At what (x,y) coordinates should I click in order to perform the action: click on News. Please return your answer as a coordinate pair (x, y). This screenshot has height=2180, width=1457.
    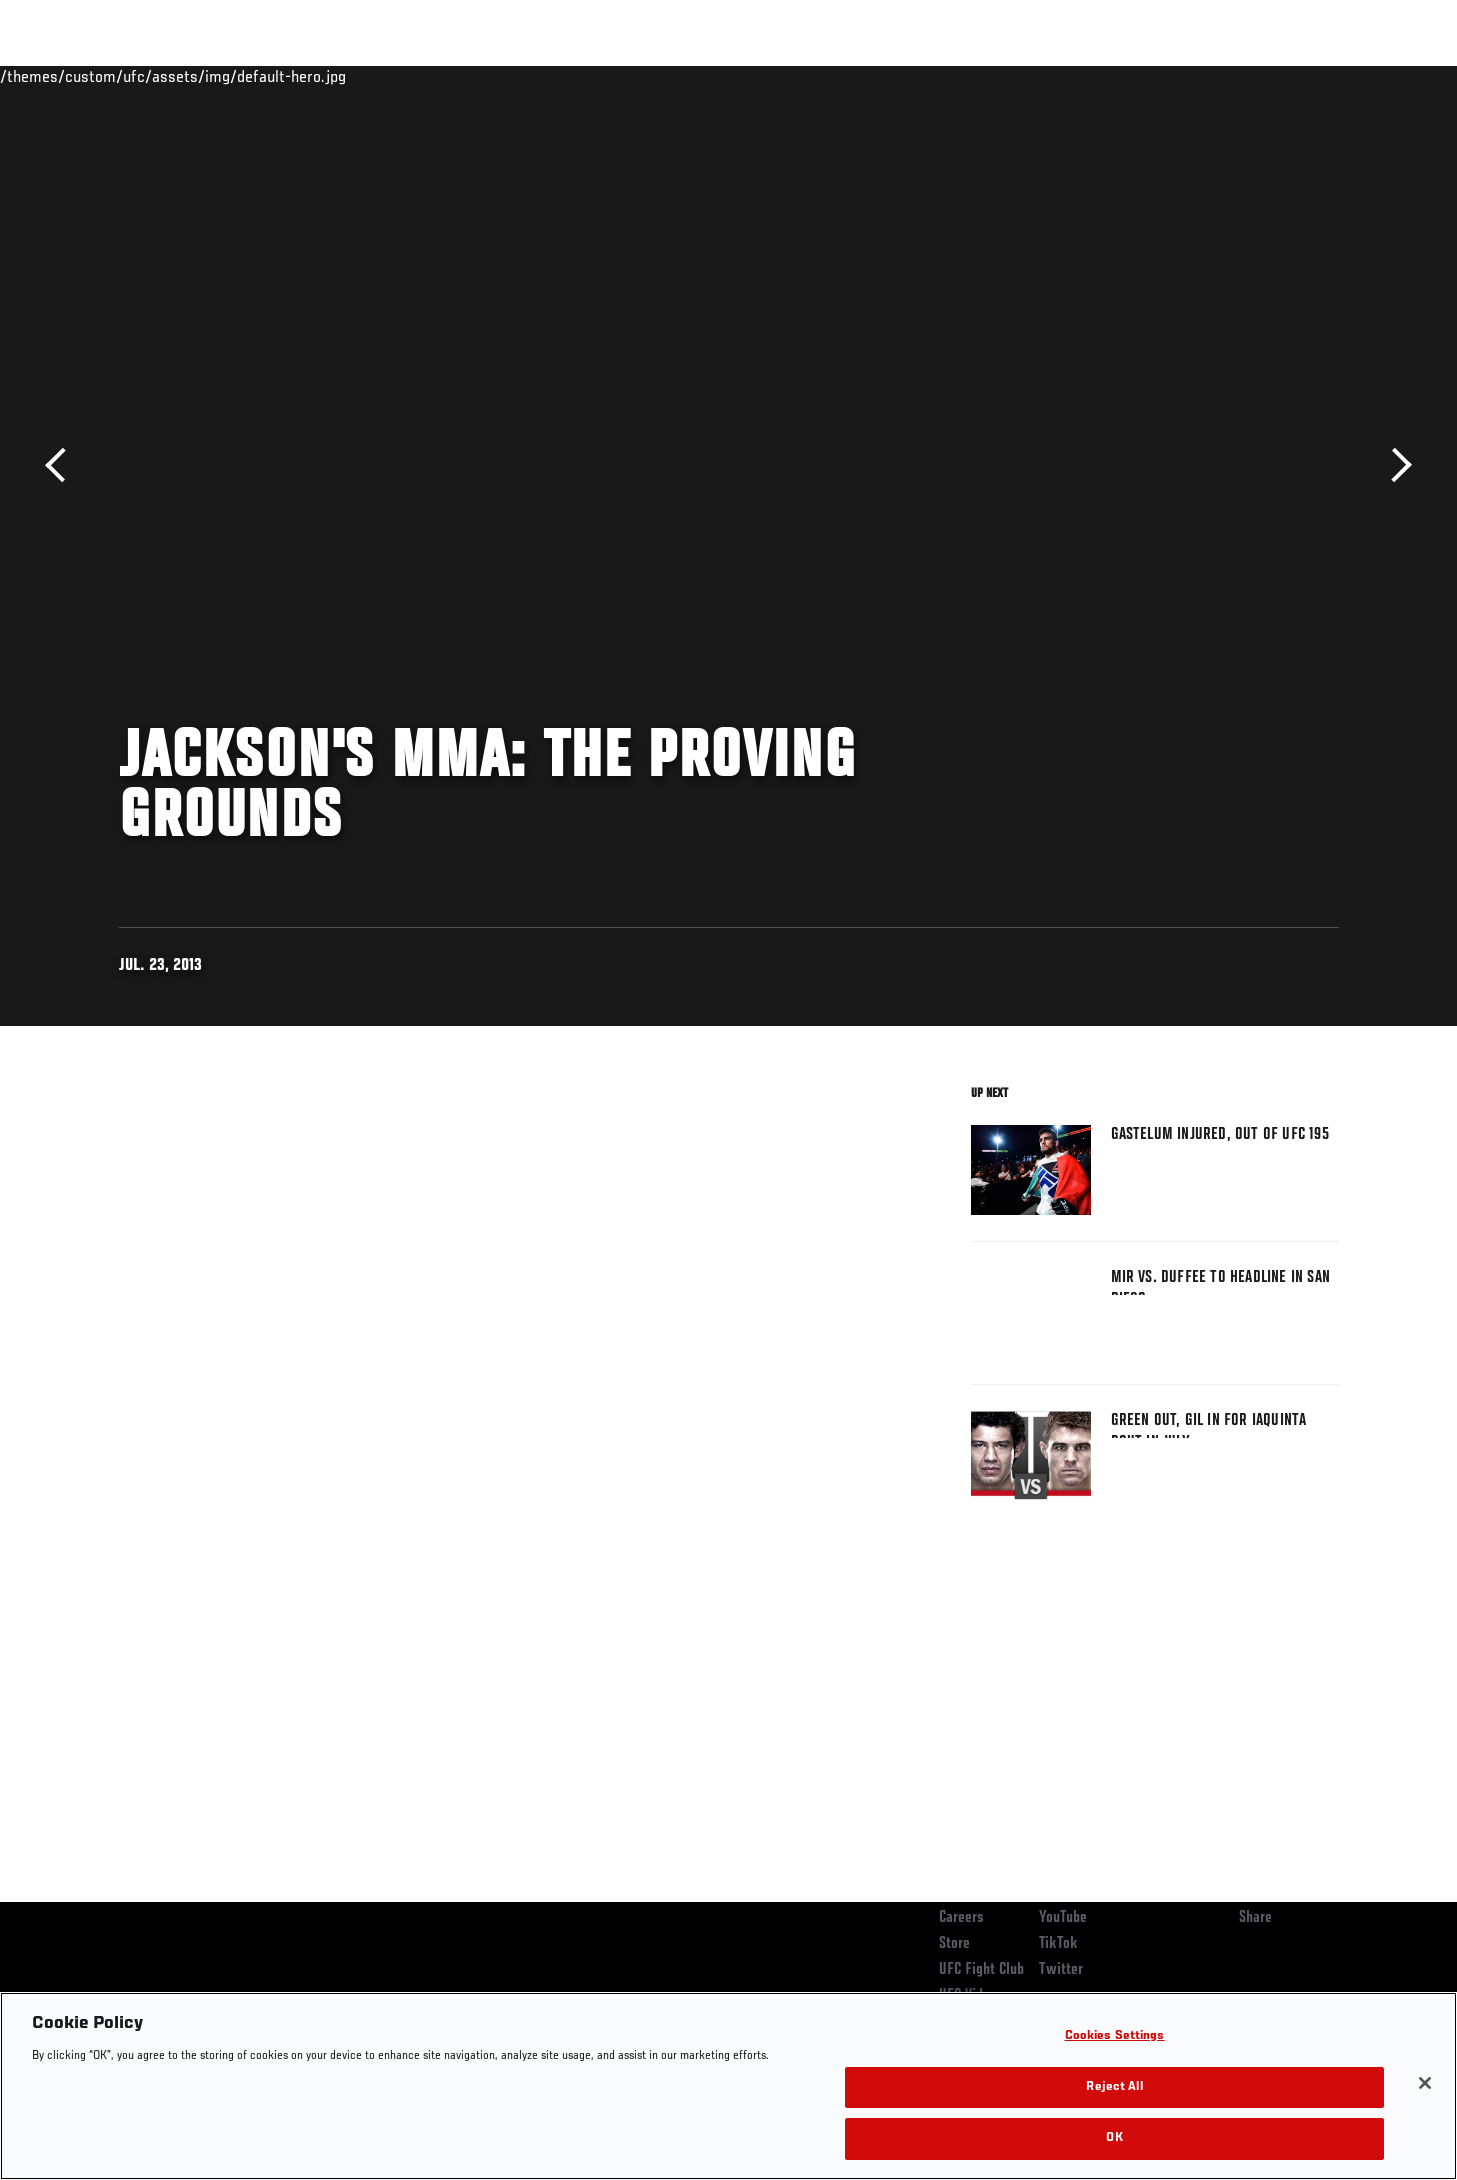
    Looking at the image, I should click on (348, 76).